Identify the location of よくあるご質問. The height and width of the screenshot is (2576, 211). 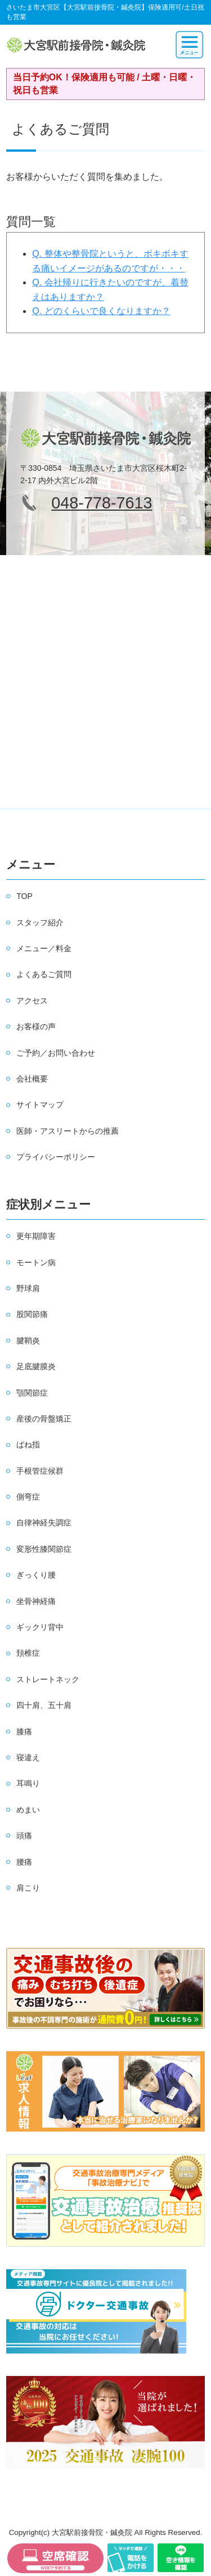
(43, 974).